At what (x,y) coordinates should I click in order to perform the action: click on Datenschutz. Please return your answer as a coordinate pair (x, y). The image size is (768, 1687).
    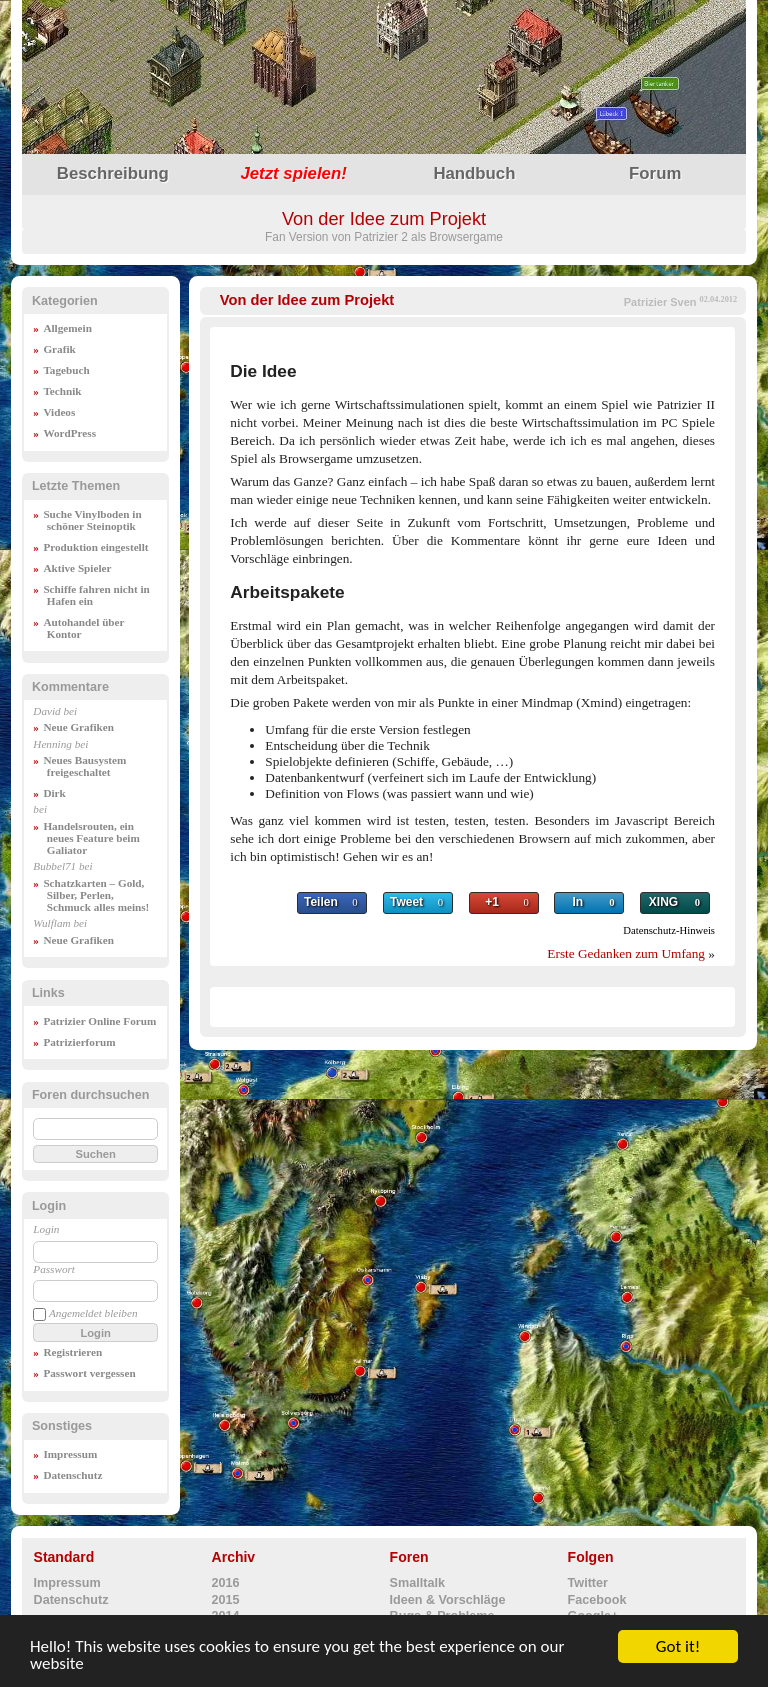
    Looking at the image, I should click on (72, 1475).